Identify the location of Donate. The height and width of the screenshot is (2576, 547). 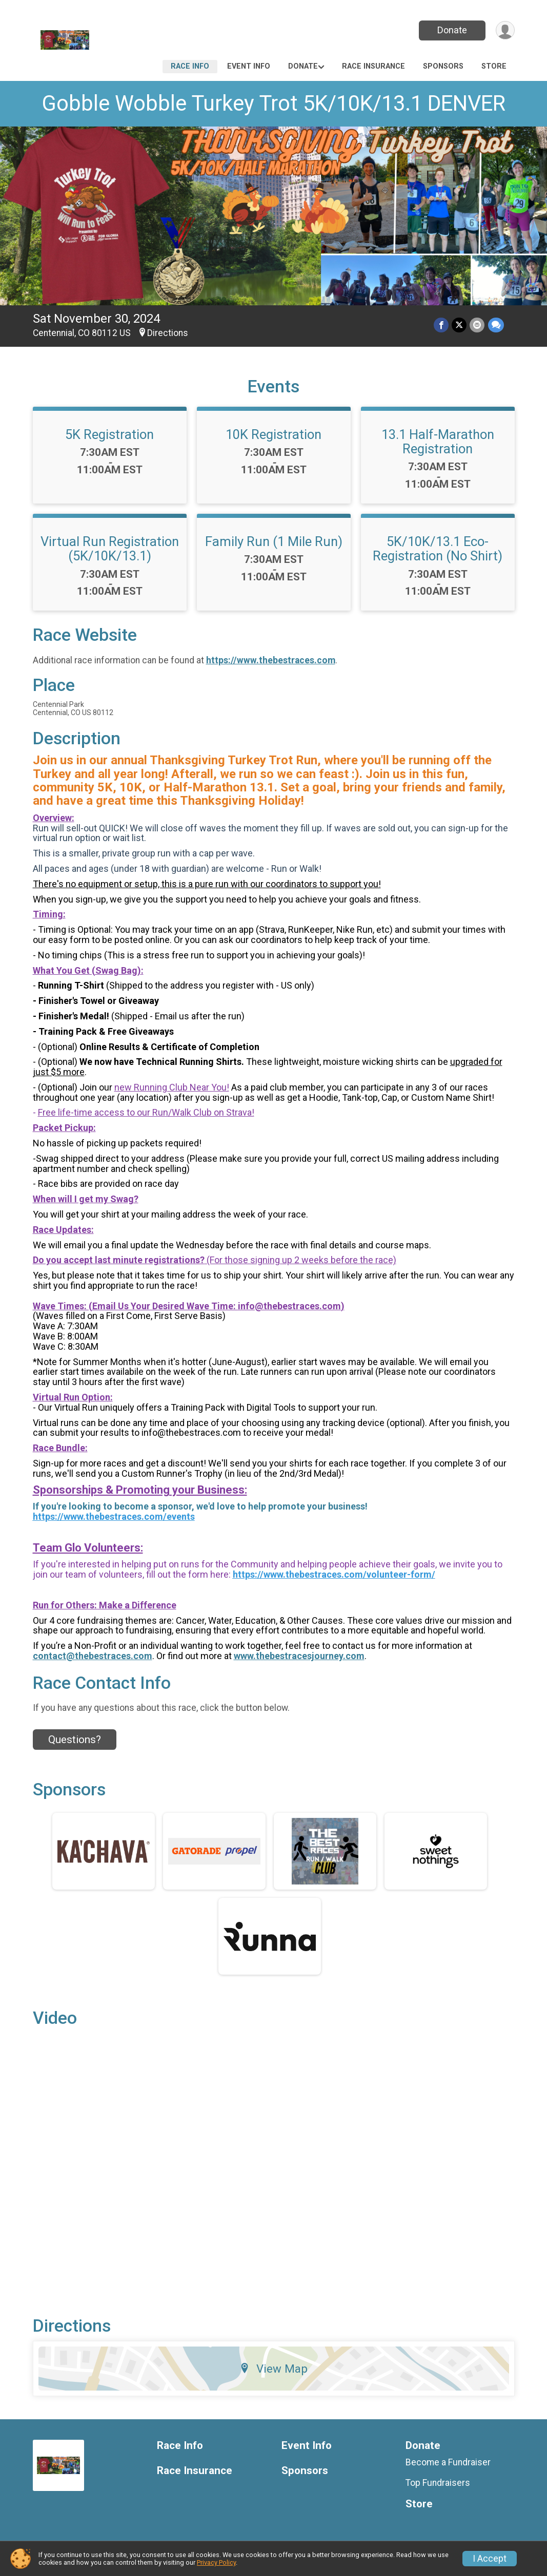
(452, 30).